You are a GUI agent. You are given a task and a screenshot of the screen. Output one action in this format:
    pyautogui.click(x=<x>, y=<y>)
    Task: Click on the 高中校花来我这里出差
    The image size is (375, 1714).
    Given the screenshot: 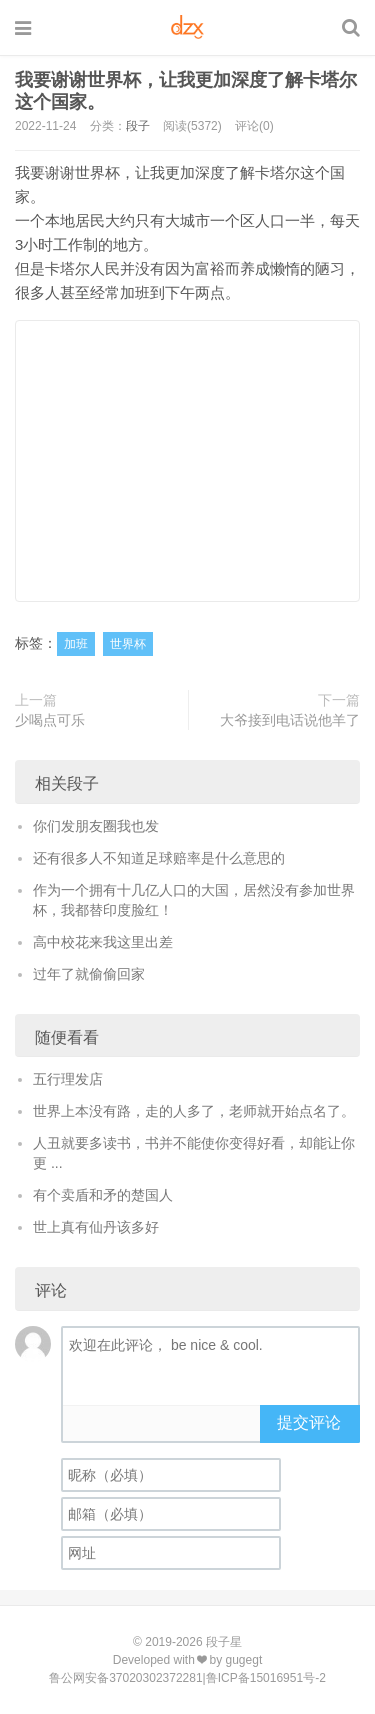 What is the action you would take?
    pyautogui.click(x=103, y=942)
    